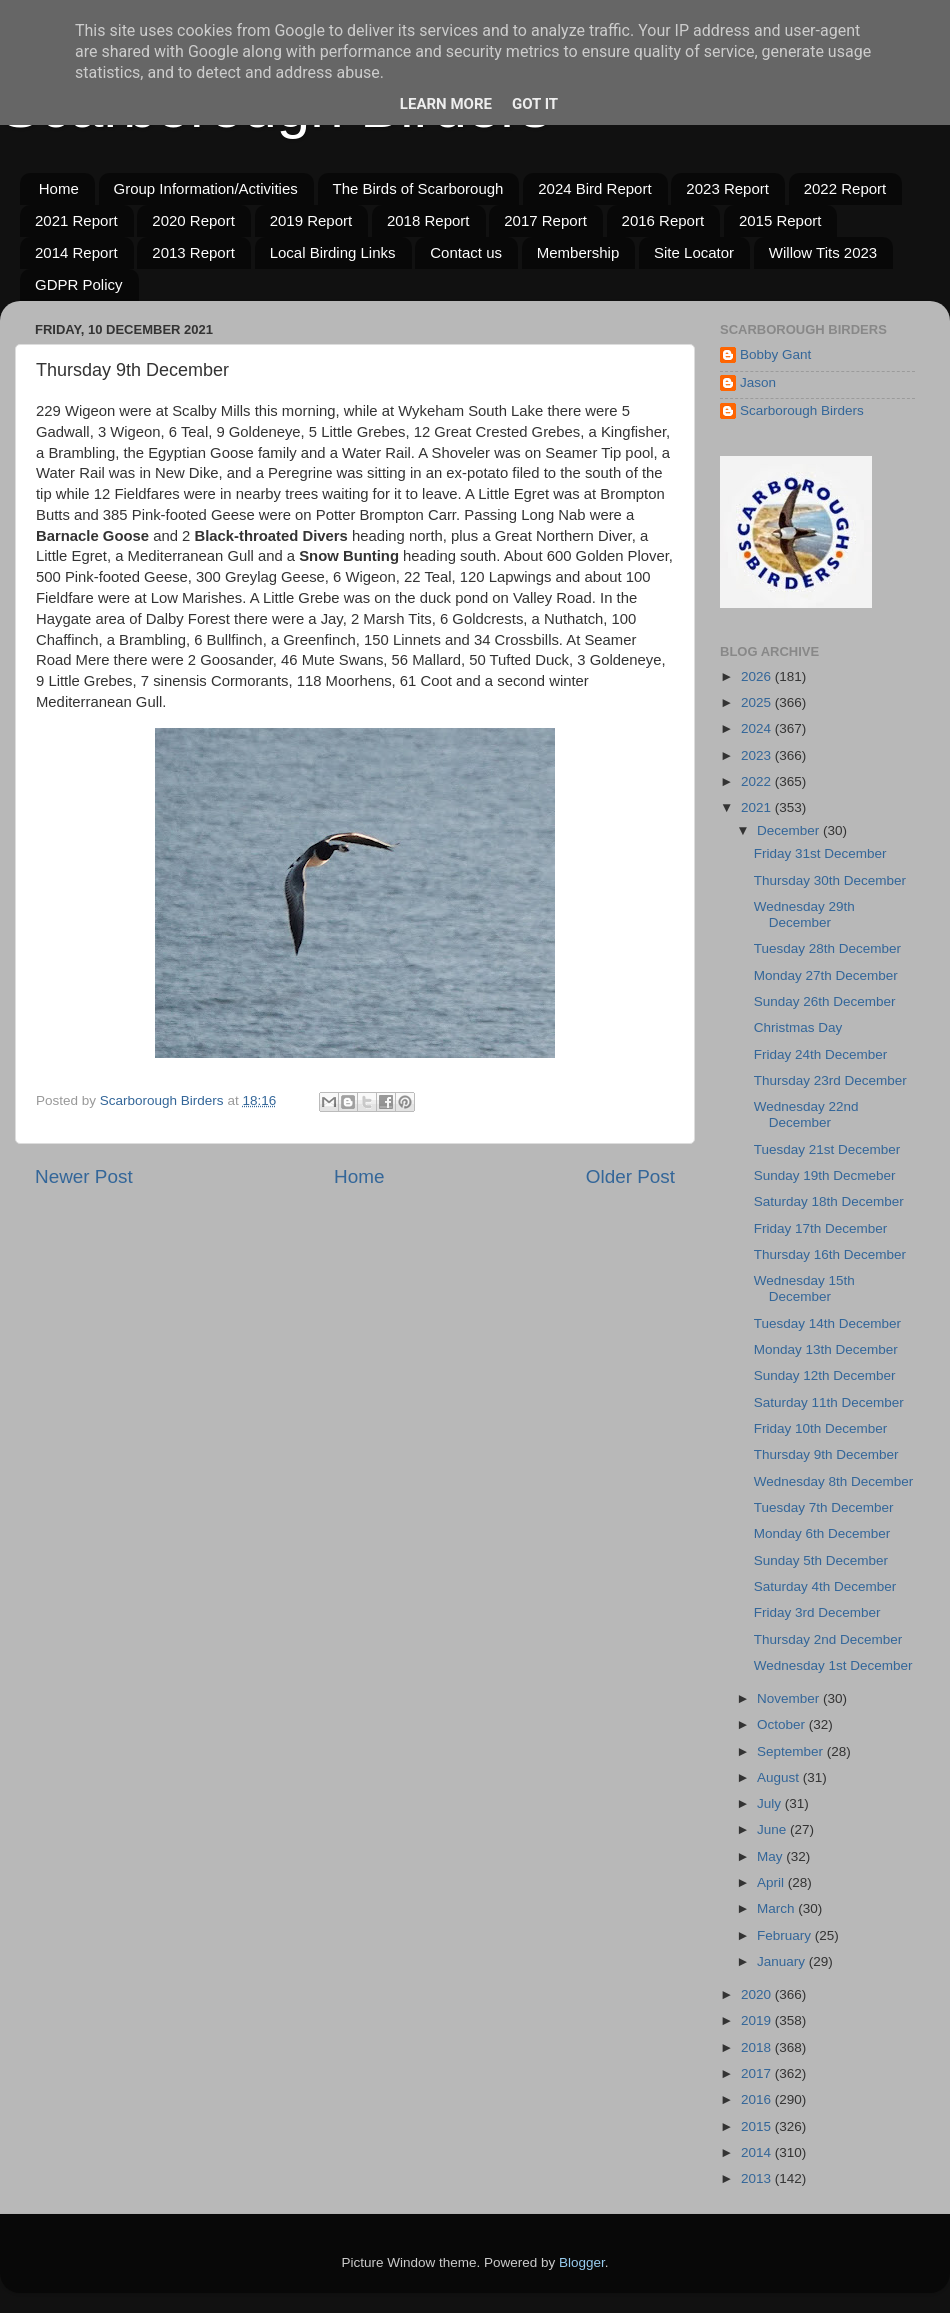 This screenshot has width=950, height=2313. I want to click on 2023, so click(758, 755).